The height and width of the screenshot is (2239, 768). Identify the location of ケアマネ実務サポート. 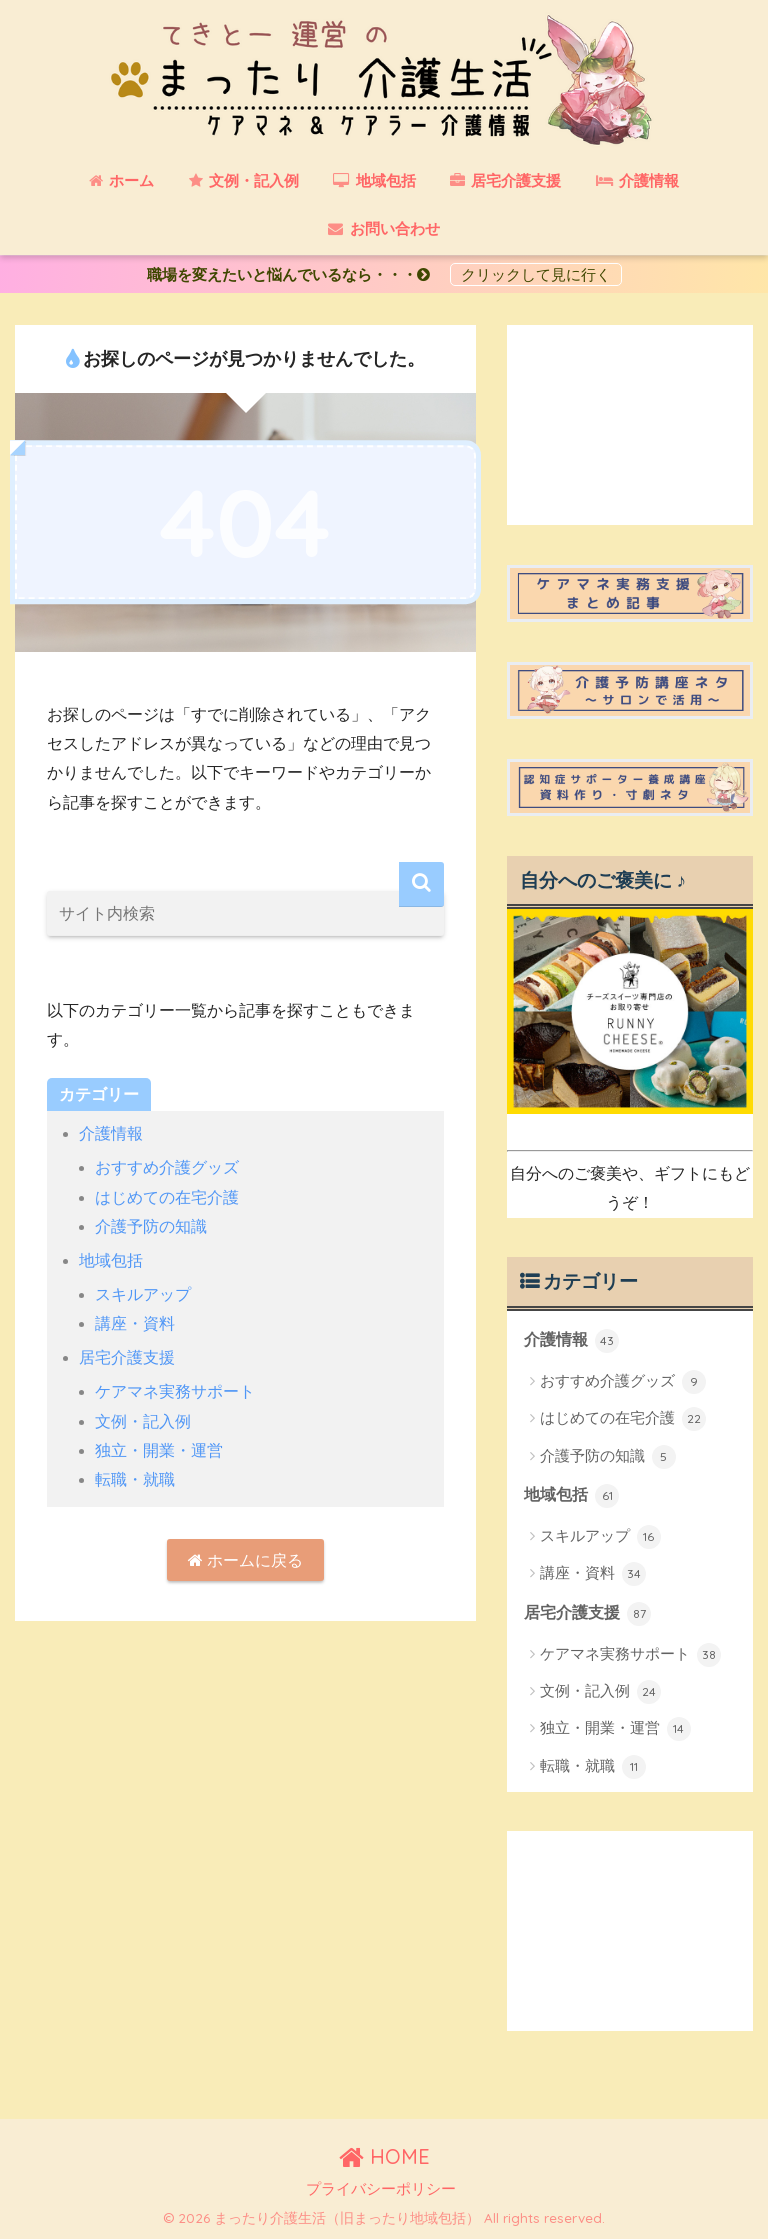
(175, 1391).